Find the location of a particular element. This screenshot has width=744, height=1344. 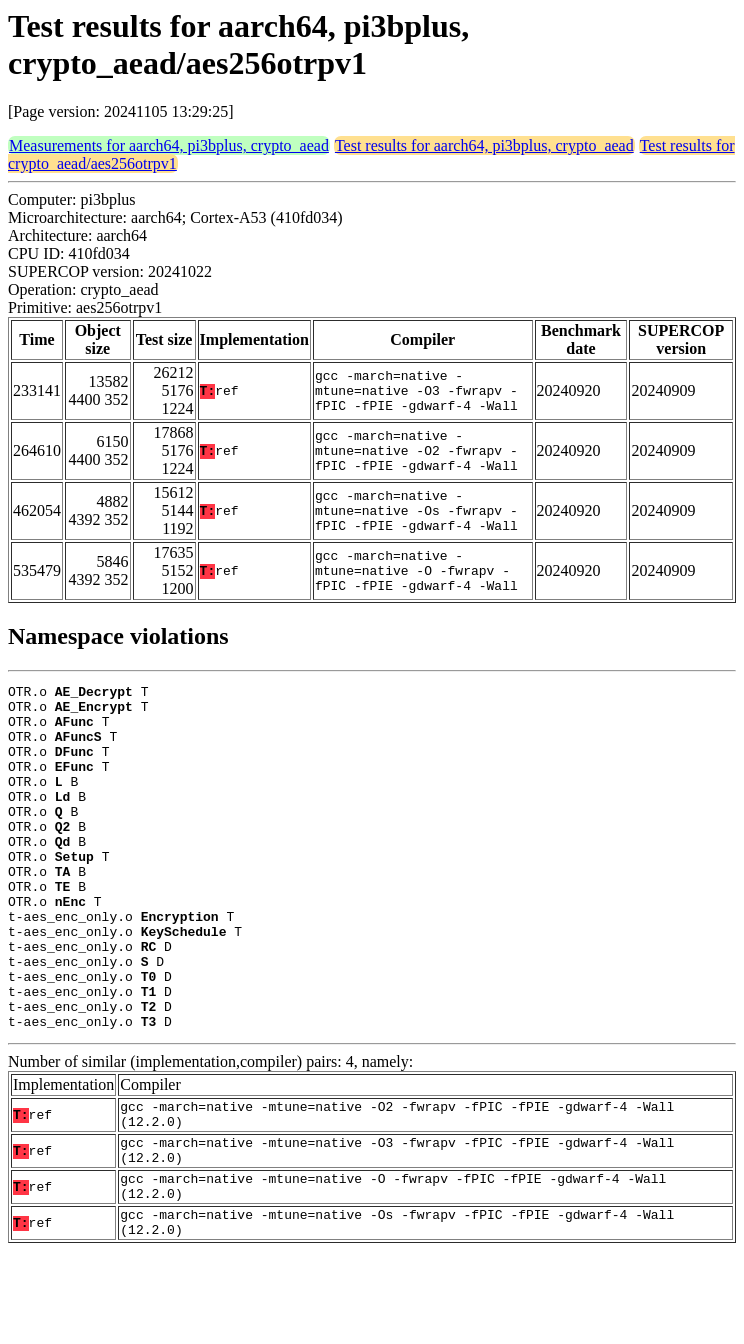

Test results for aarch64, pi3bplus, crypto_aead is located at coordinates (484, 145).